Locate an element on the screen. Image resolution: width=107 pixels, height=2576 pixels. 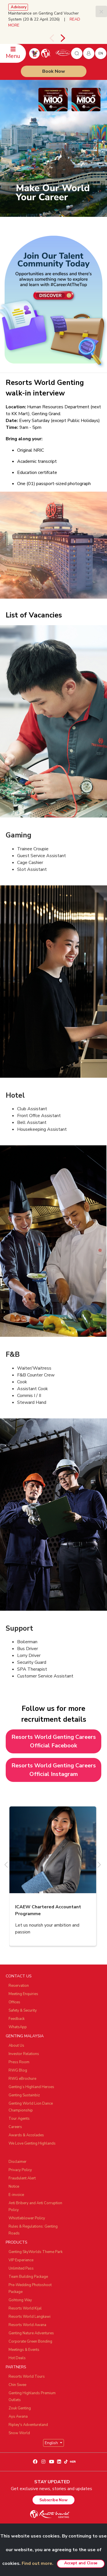
Corporate Green Bonding is located at coordinates (30, 2341).